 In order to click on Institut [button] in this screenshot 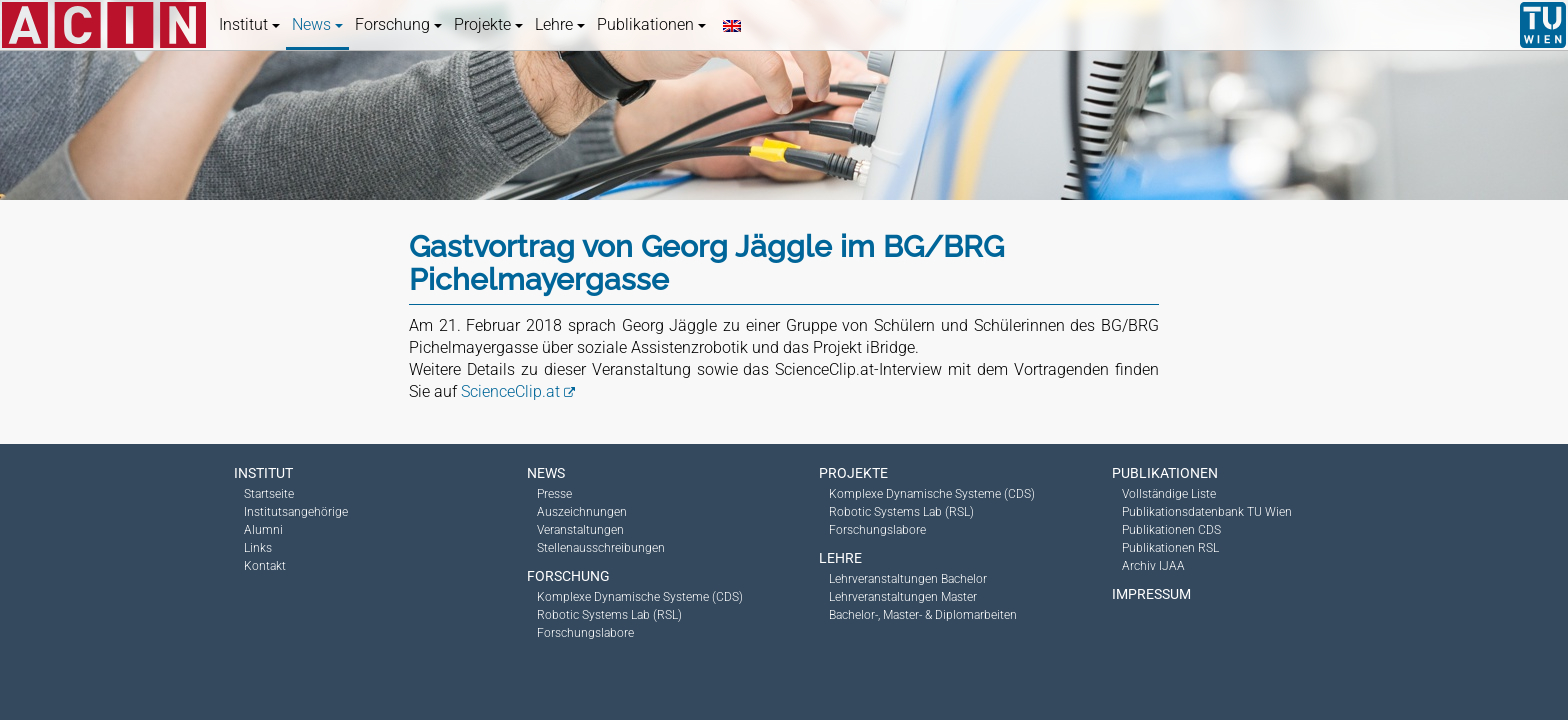, I will do `click(249, 24)`.